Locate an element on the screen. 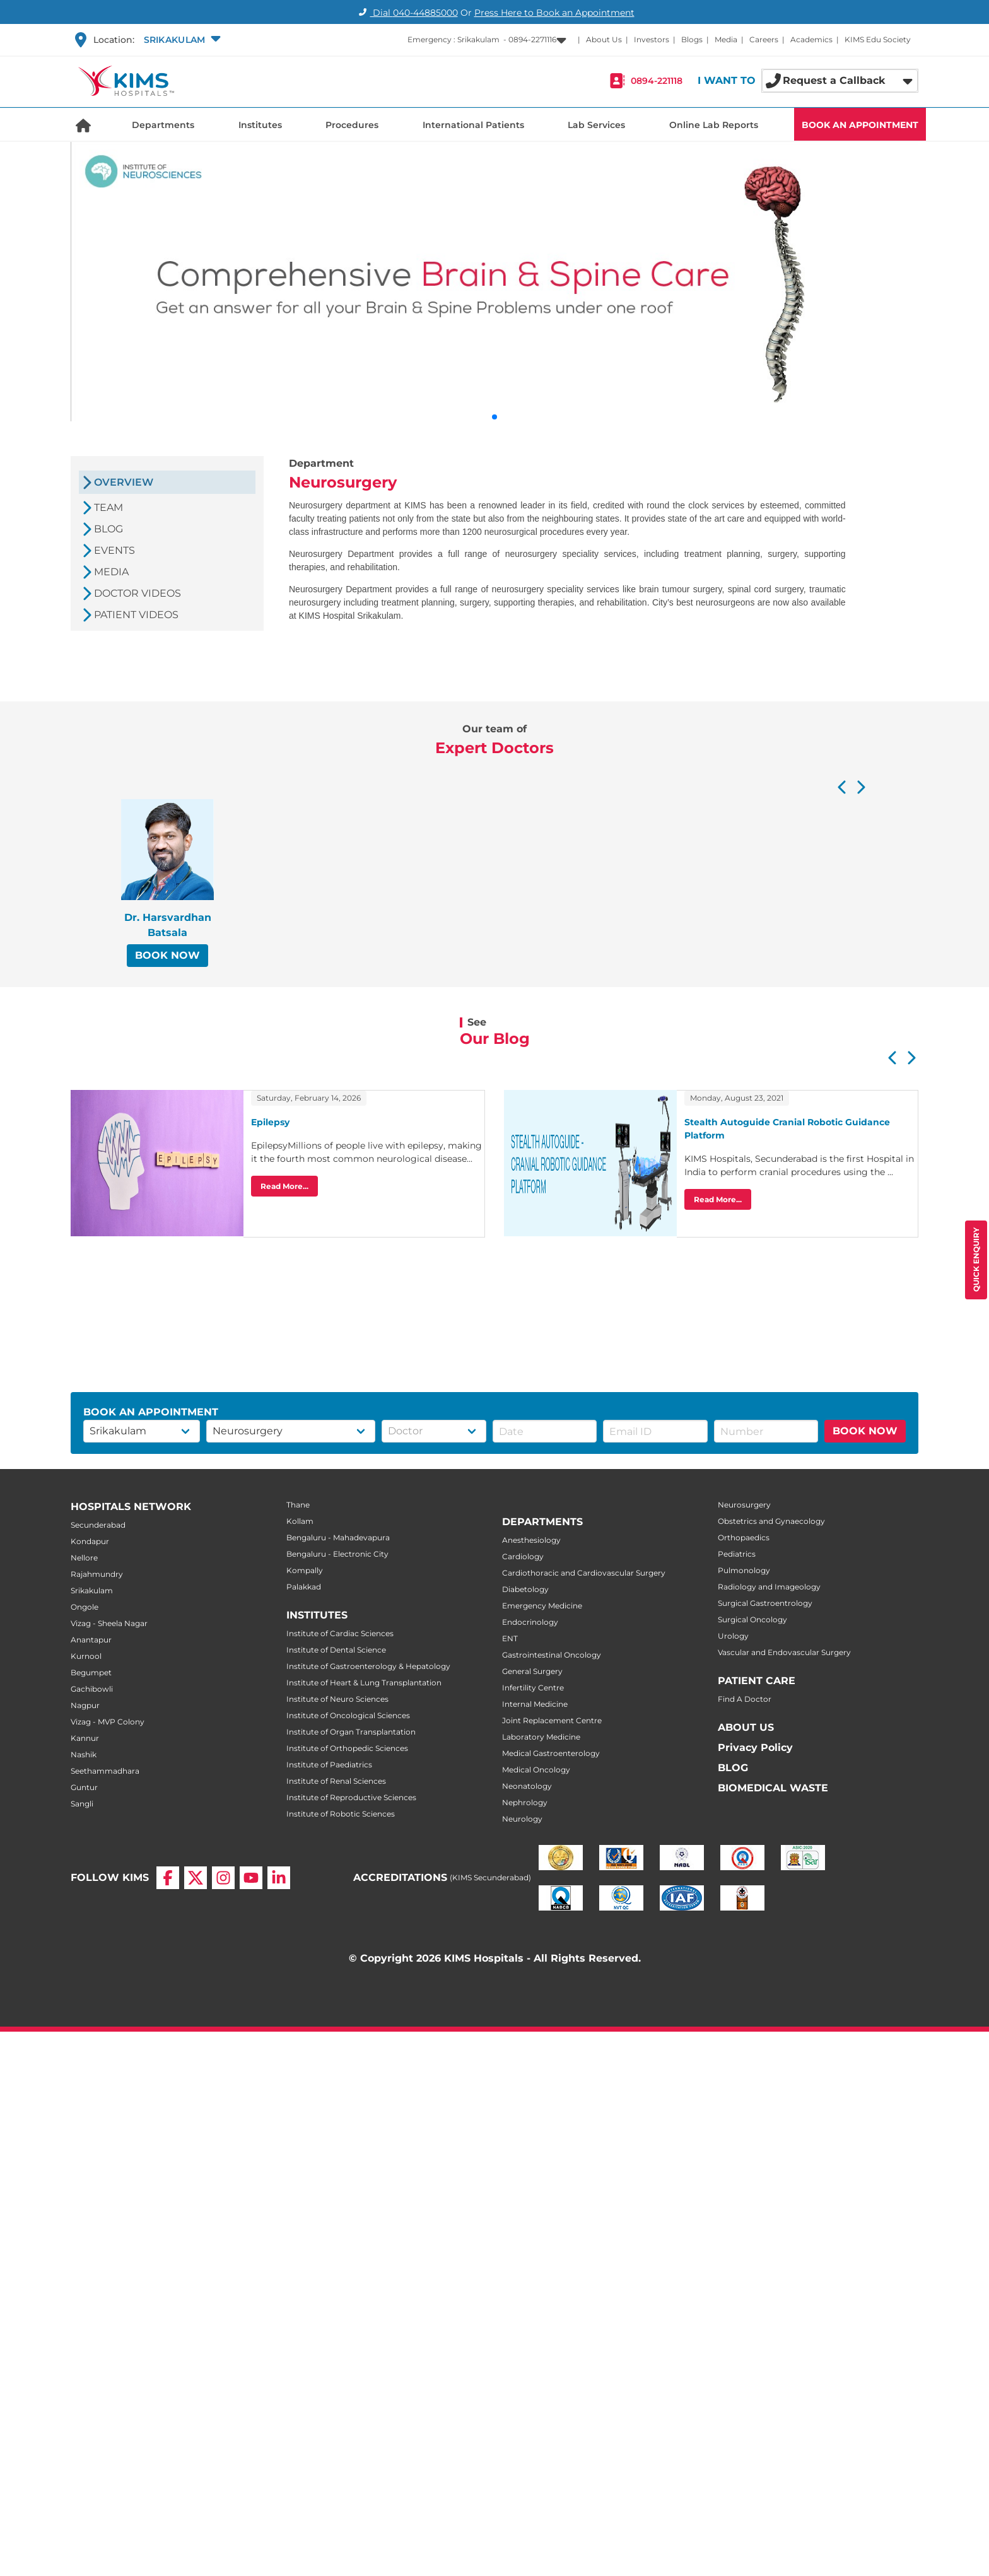  Vascular and Endovascular Surgery is located at coordinates (784, 1652).